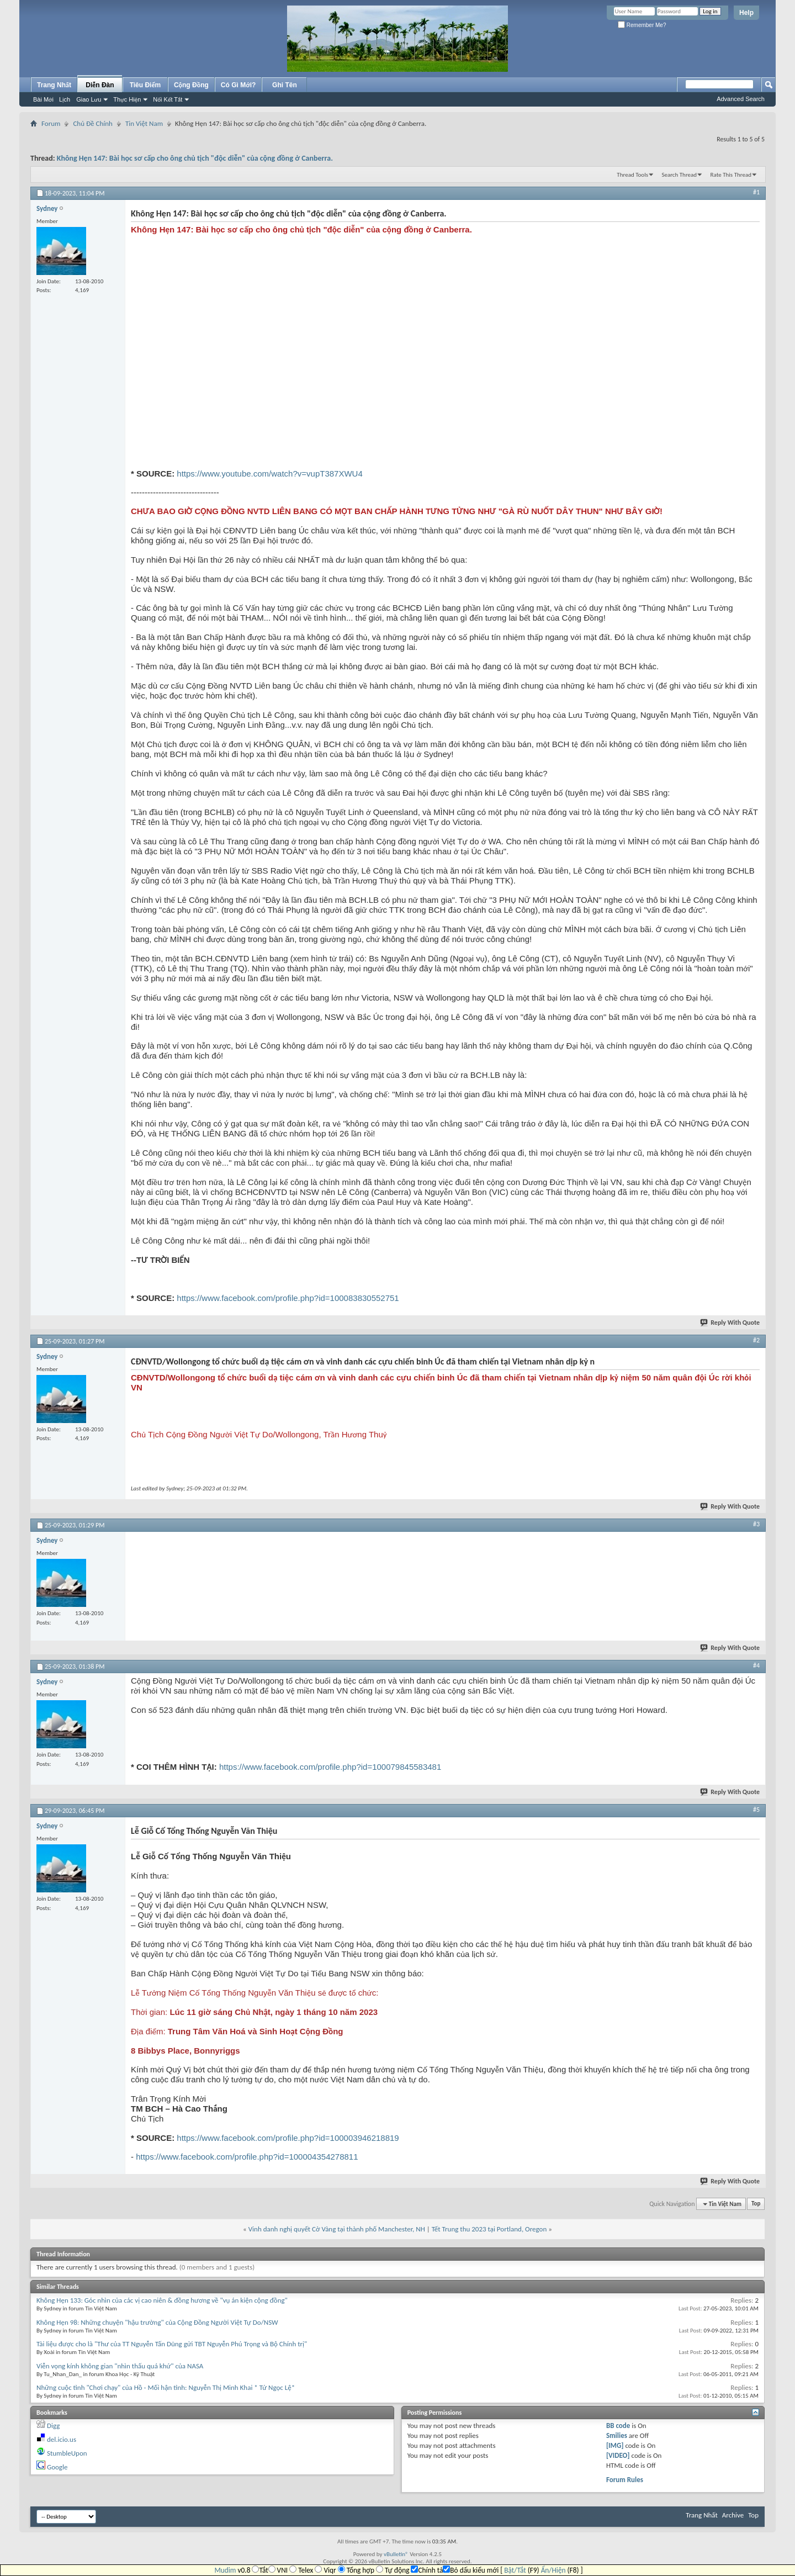 The height and width of the screenshot is (2576, 795). What do you see at coordinates (733, 2515) in the screenshot?
I see `Archive` at bounding box center [733, 2515].